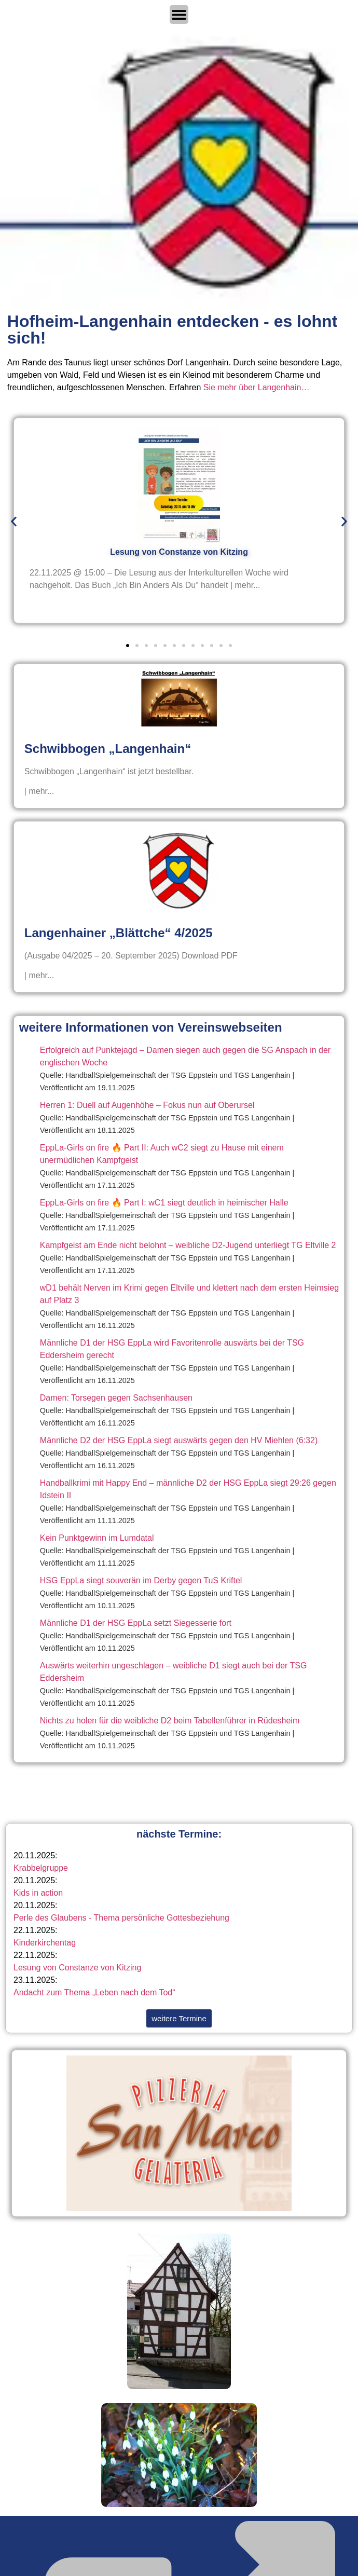 The height and width of the screenshot is (2576, 358). Describe the element at coordinates (77, 1967) in the screenshot. I see `Lesung von Constanze von Kitzing` at that location.